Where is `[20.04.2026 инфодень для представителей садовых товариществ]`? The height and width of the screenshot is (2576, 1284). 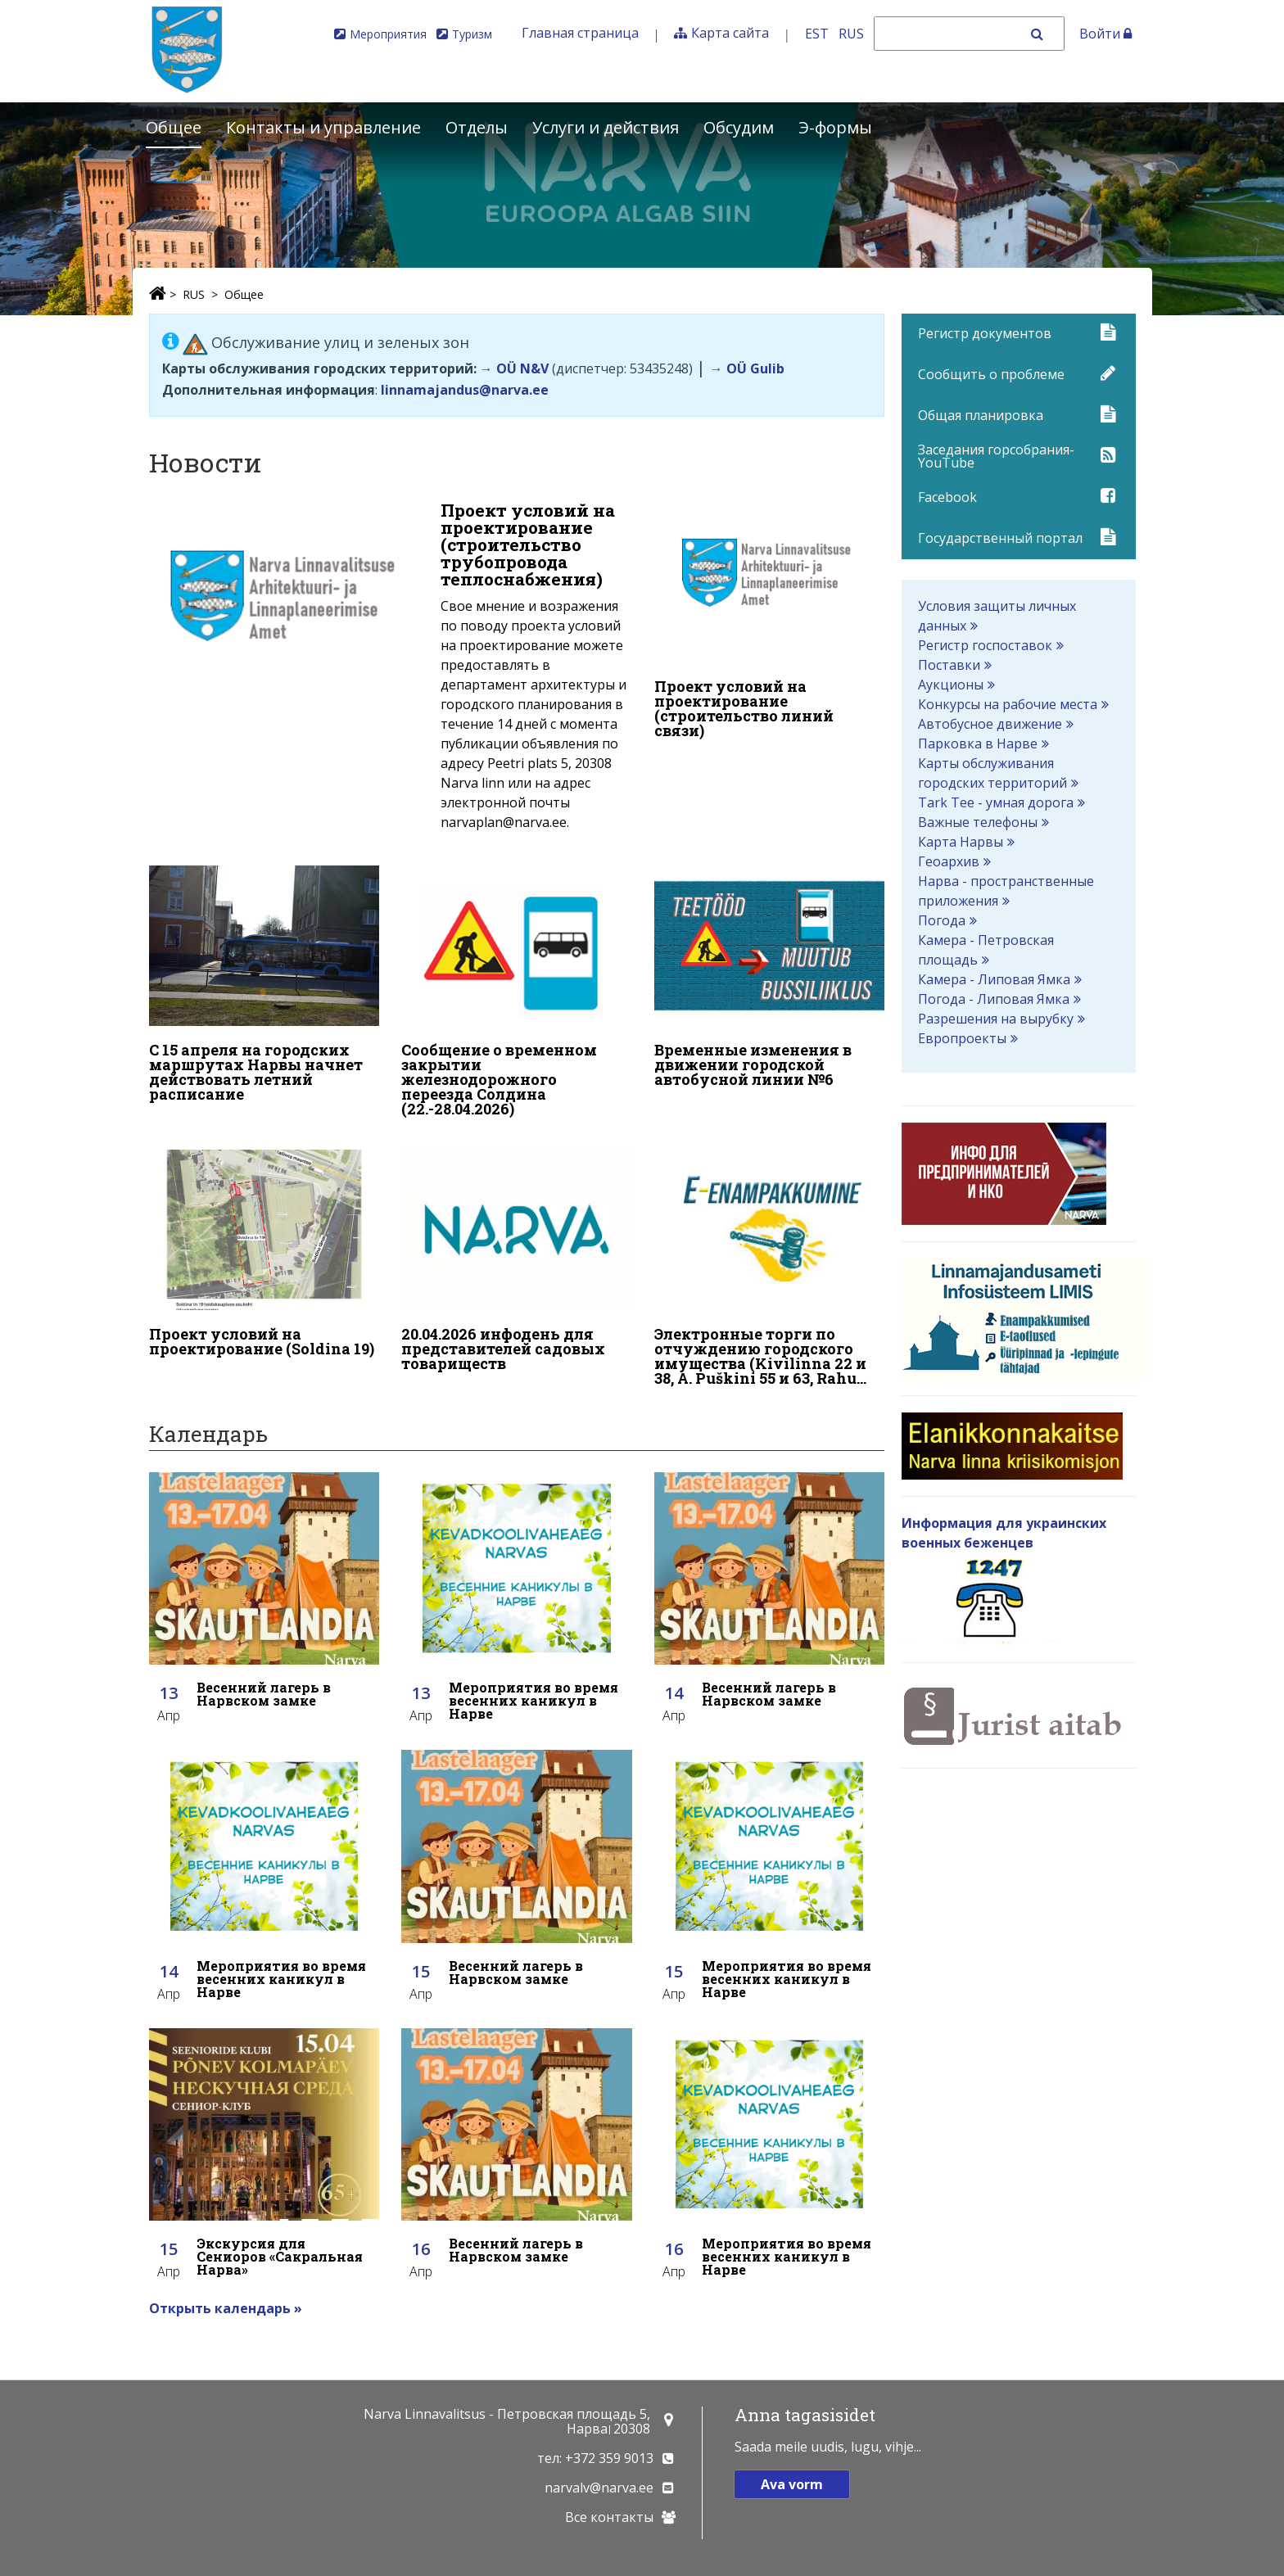 [20.04.2026 инфодень для представителей садовых товариществ] is located at coordinates (516, 1252).